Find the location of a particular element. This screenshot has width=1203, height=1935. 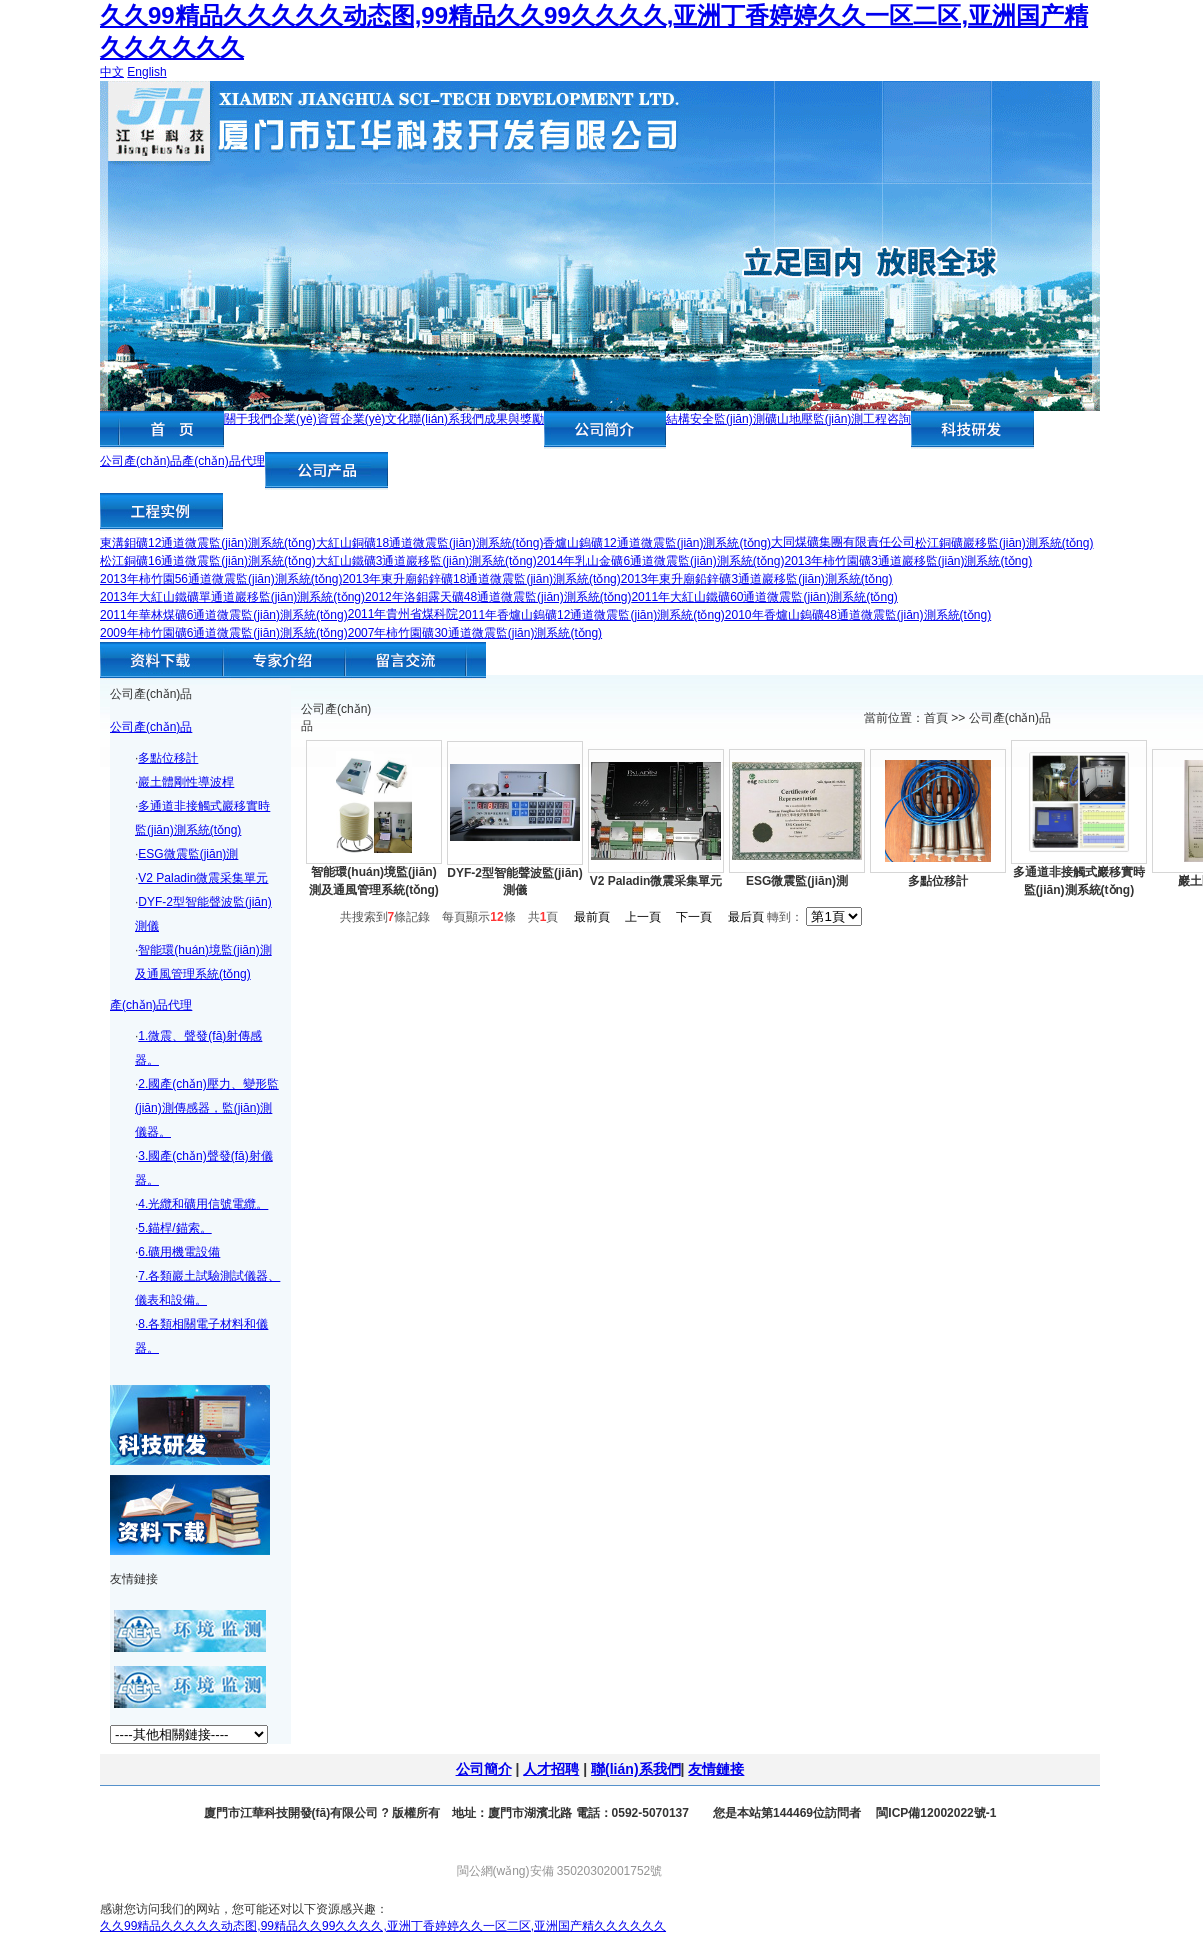

2010年香爐山鎢礦48通道微震監(jiān)測系統(tǒng) is located at coordinates (858, 615).